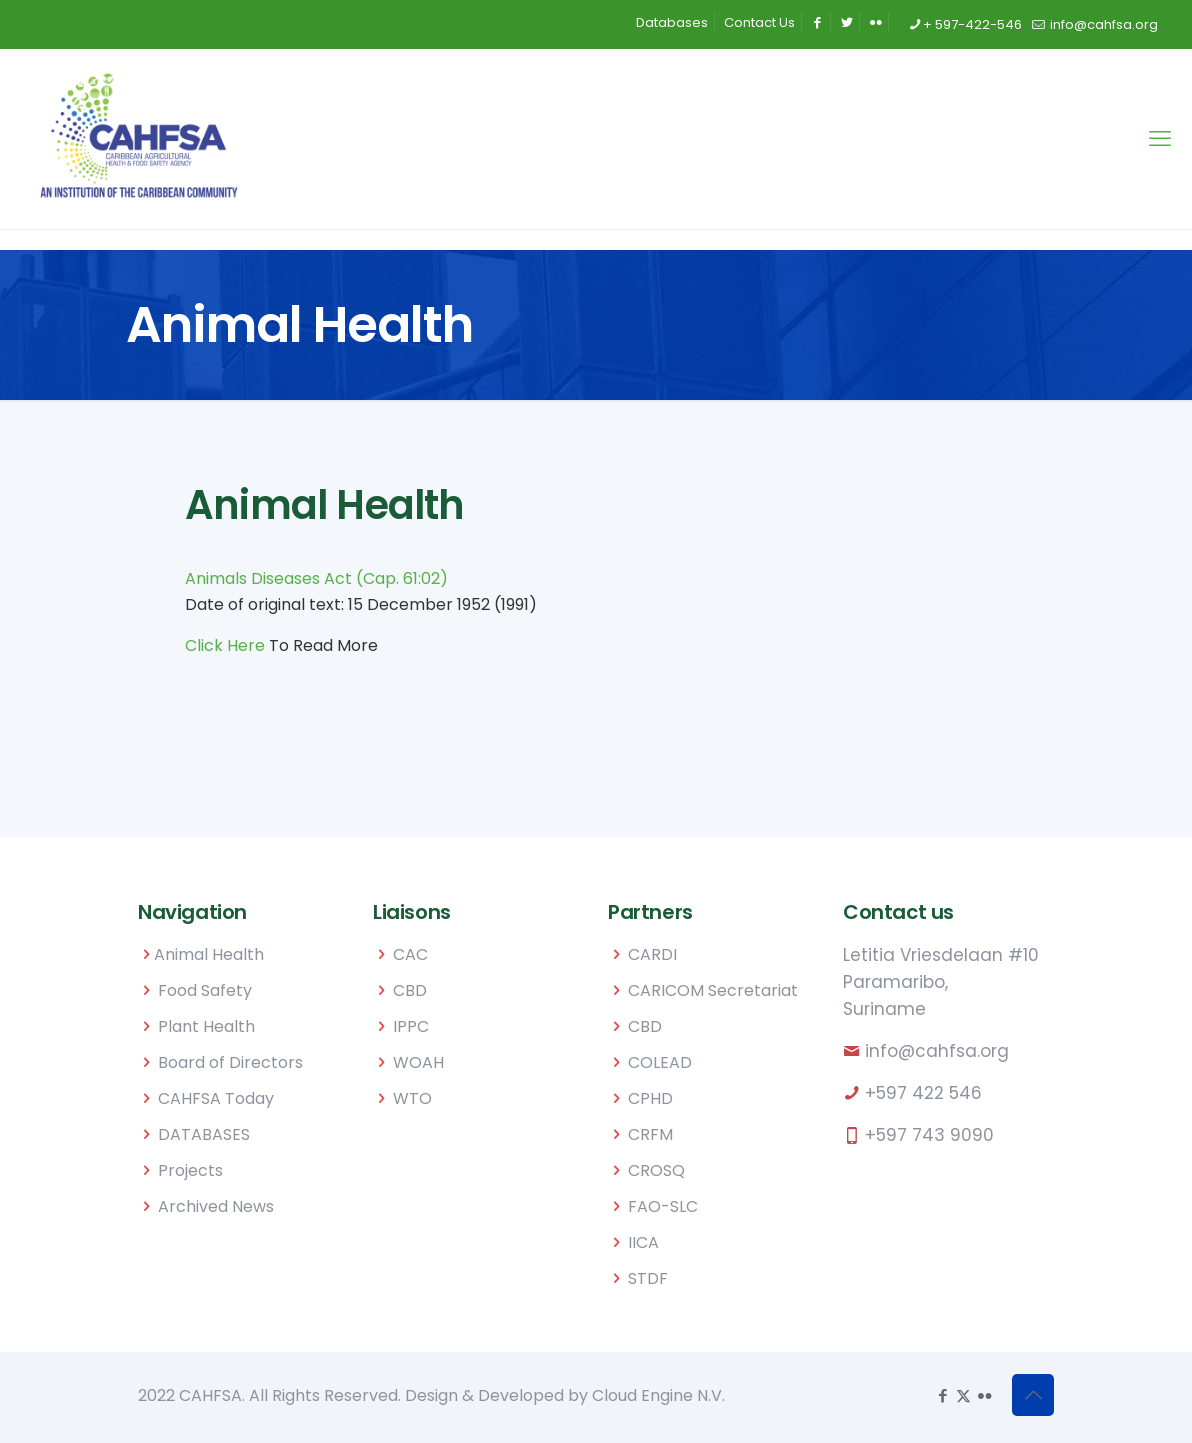 This screenshot has height=1443, width=1192. I want to click on CPHD, so click(650, 1098).